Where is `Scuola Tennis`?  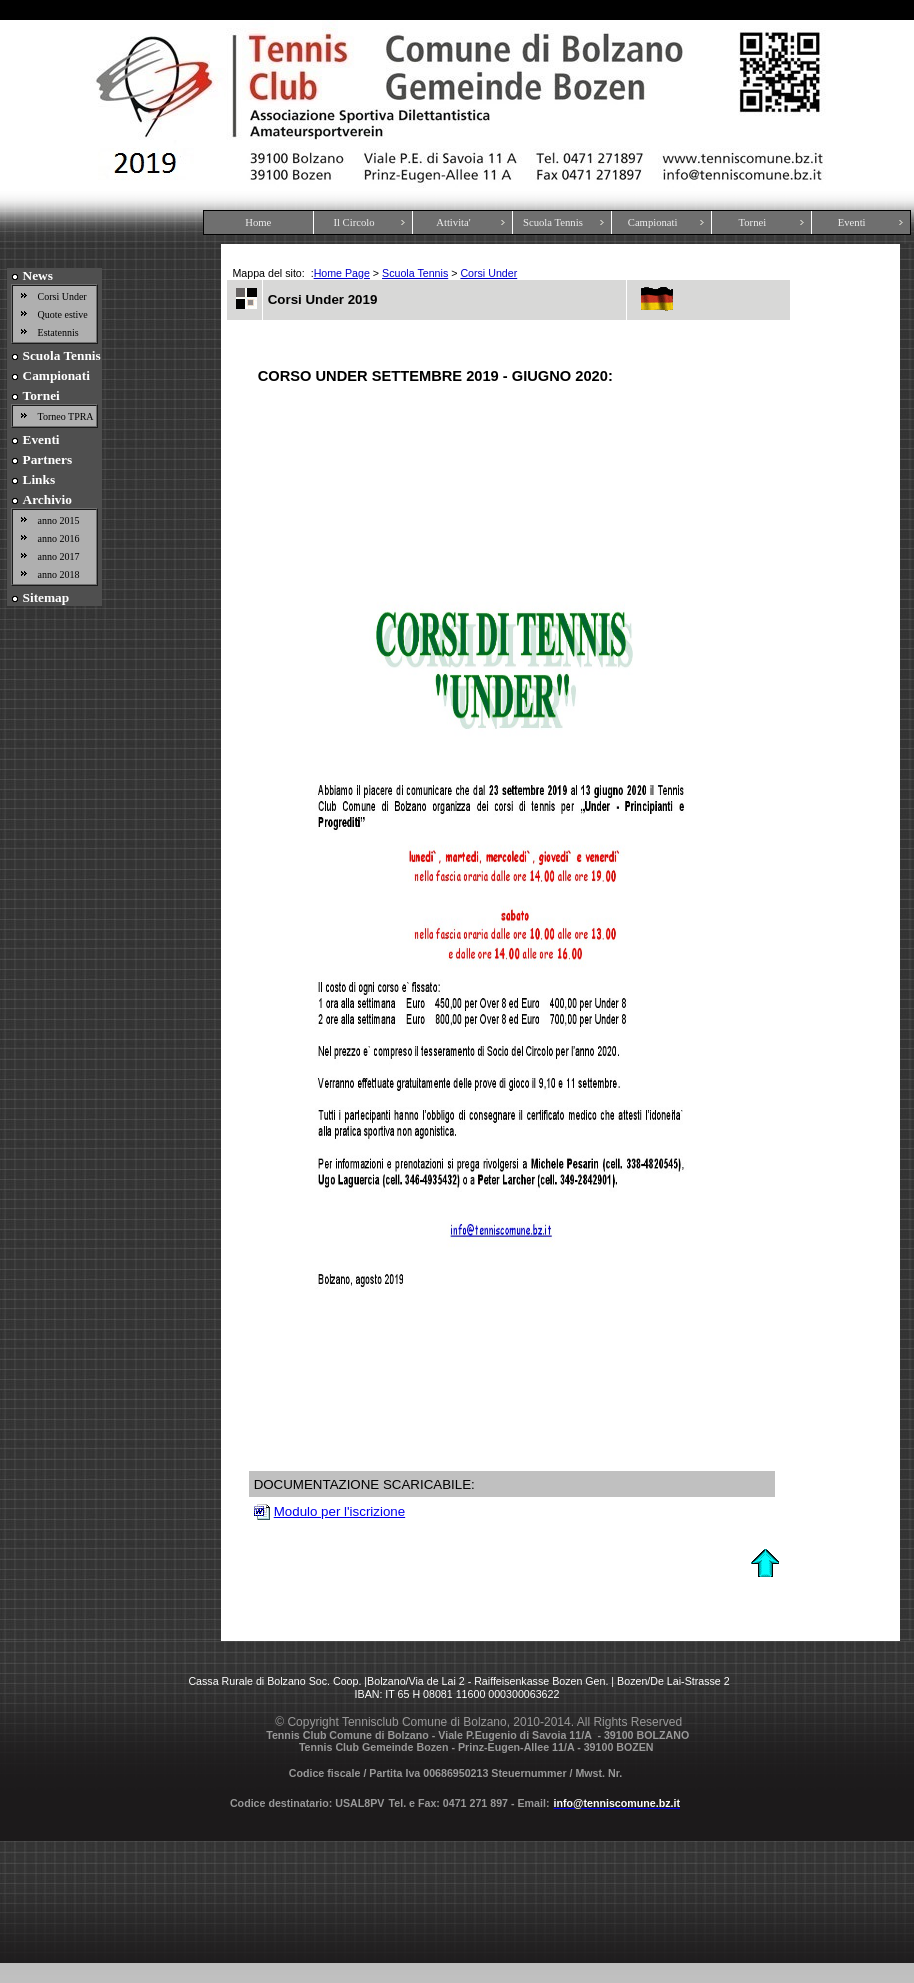 Scuola Tennis is located at coordinates (553, 222).